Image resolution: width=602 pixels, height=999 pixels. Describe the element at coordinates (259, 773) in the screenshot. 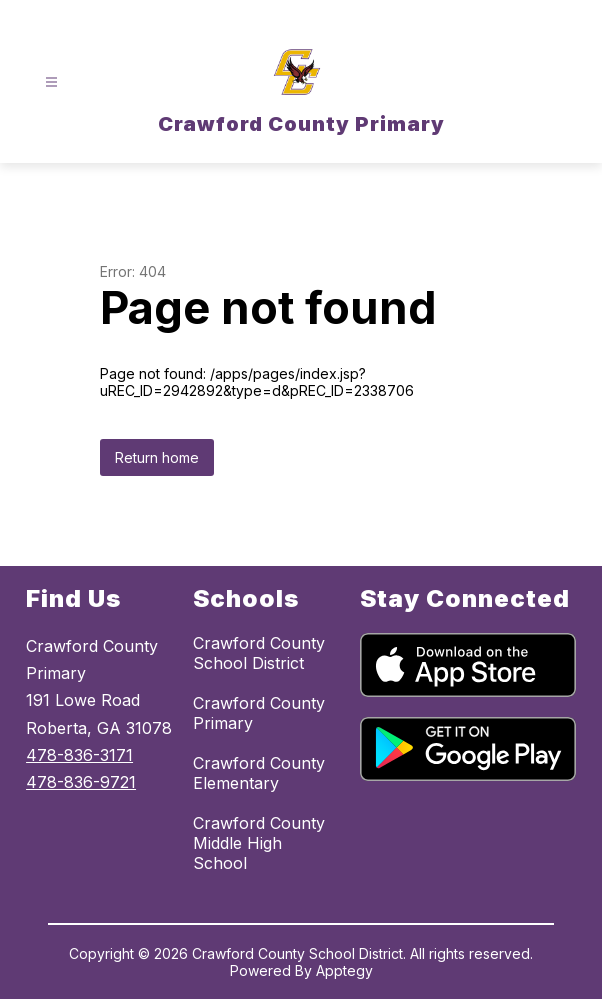

I see `Crawford County Elementary` at that location.